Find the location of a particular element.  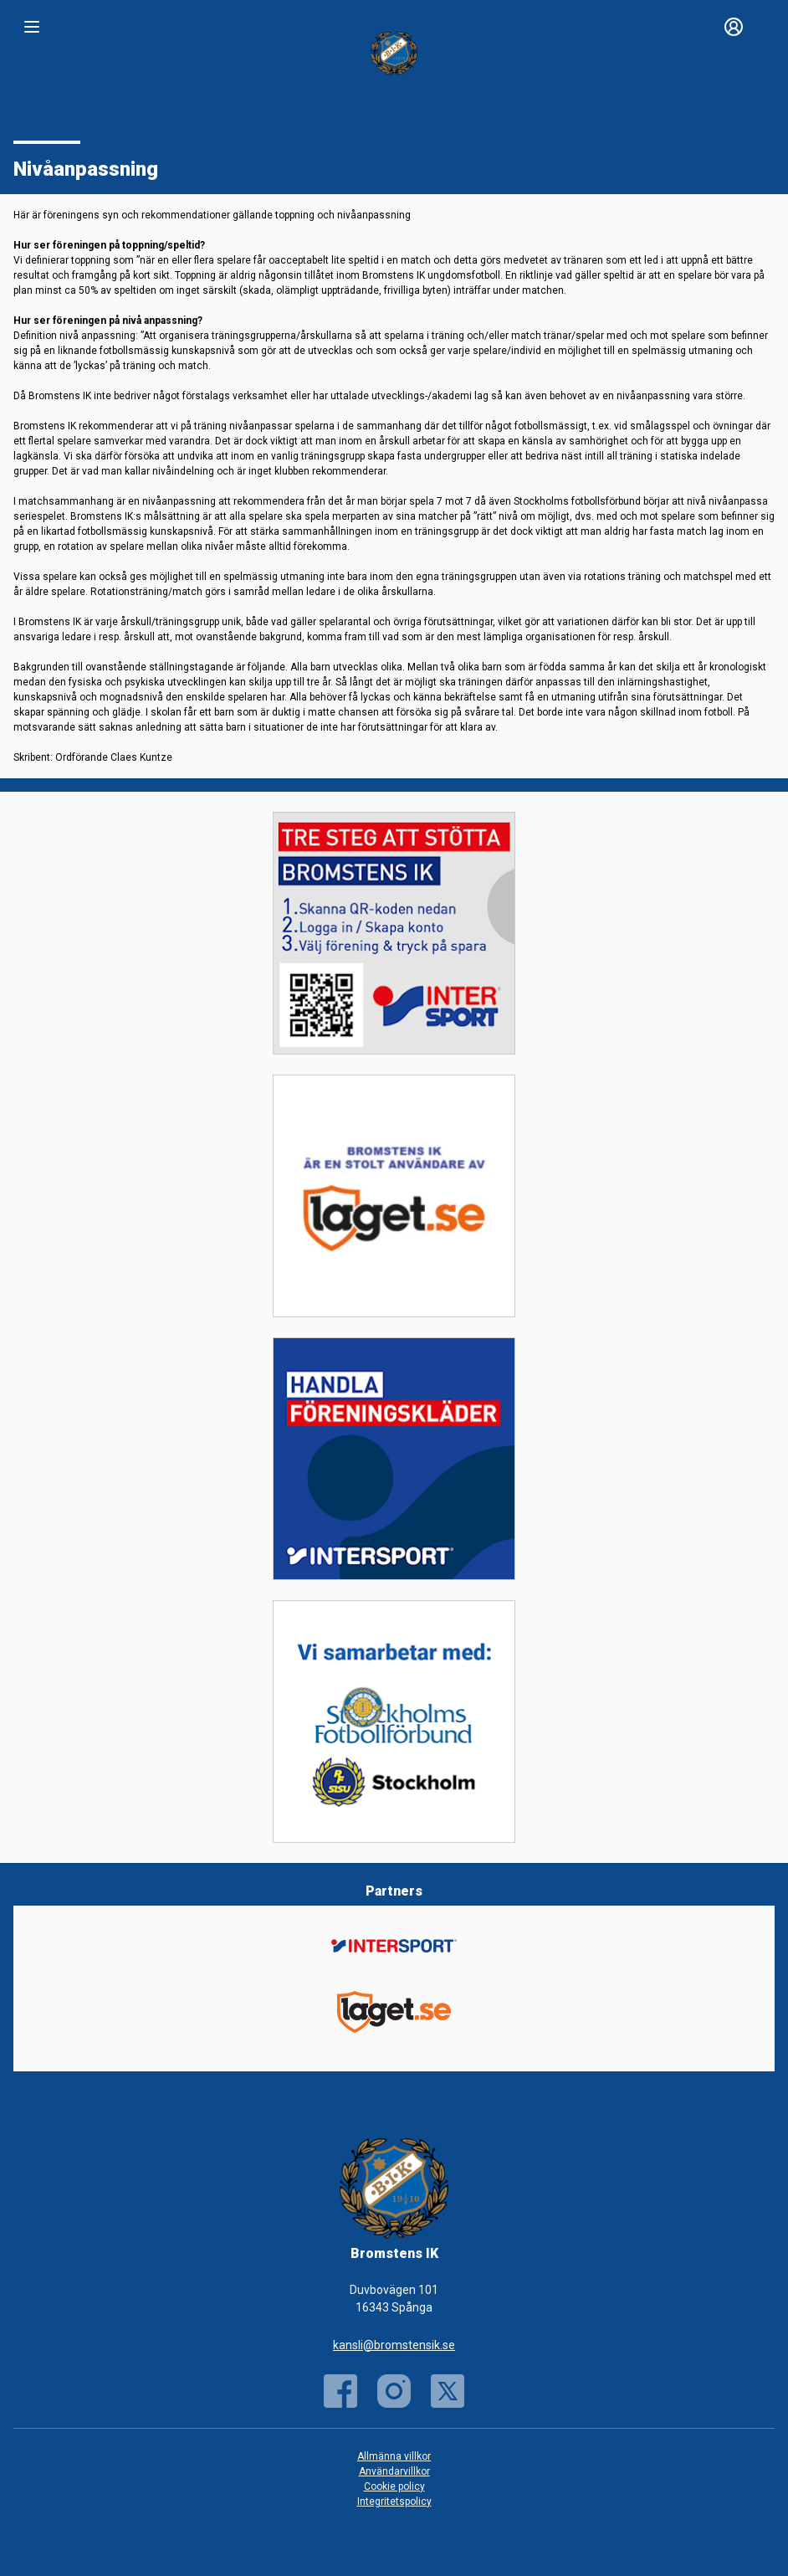

Integritetspolicy is located at coordinates (394, 2501).